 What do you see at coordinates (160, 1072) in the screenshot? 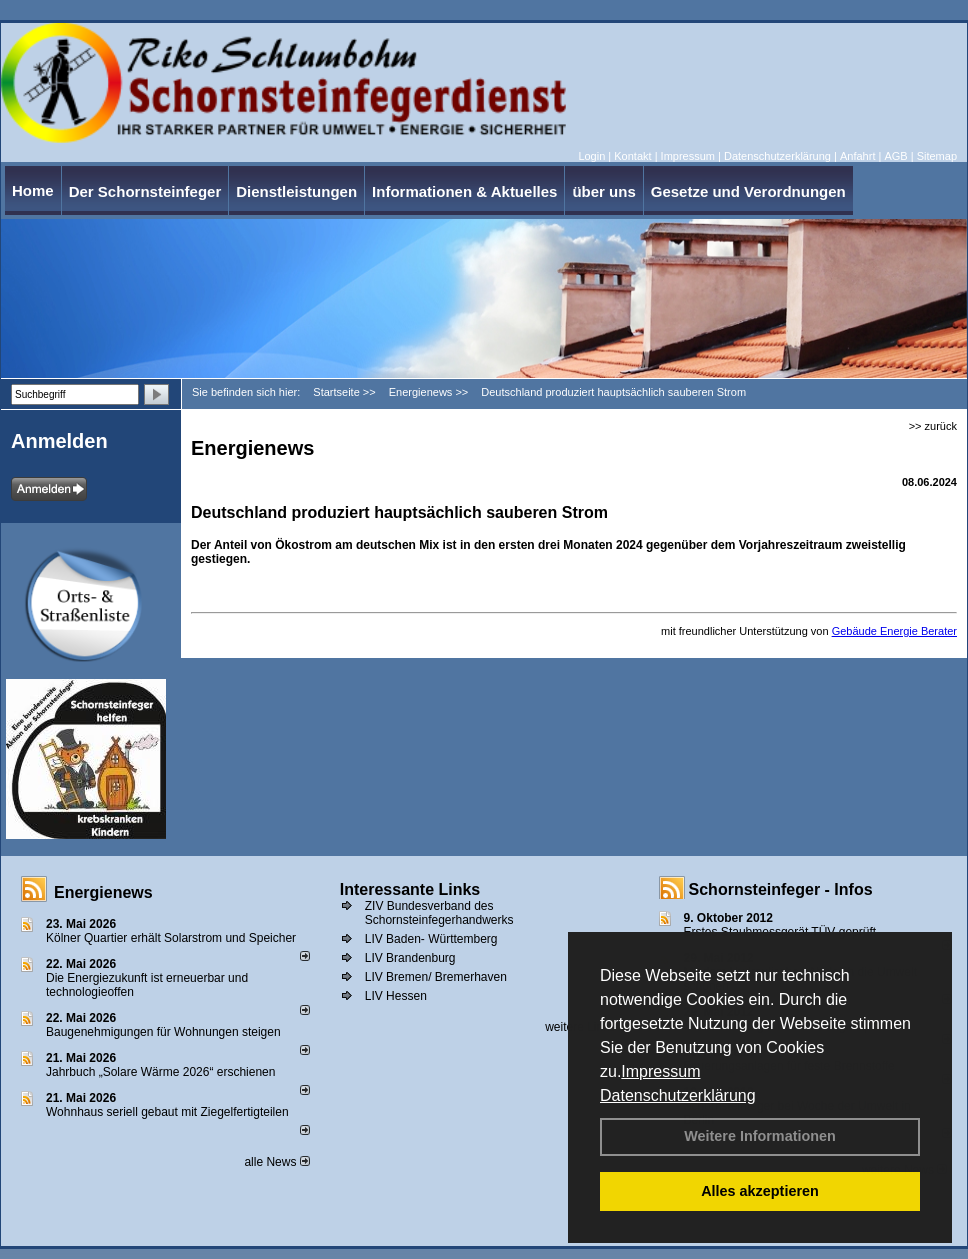
I see `Jahrbuch „Solare Wärme 2026“ erschienen` at bounding box center [160, 1072].